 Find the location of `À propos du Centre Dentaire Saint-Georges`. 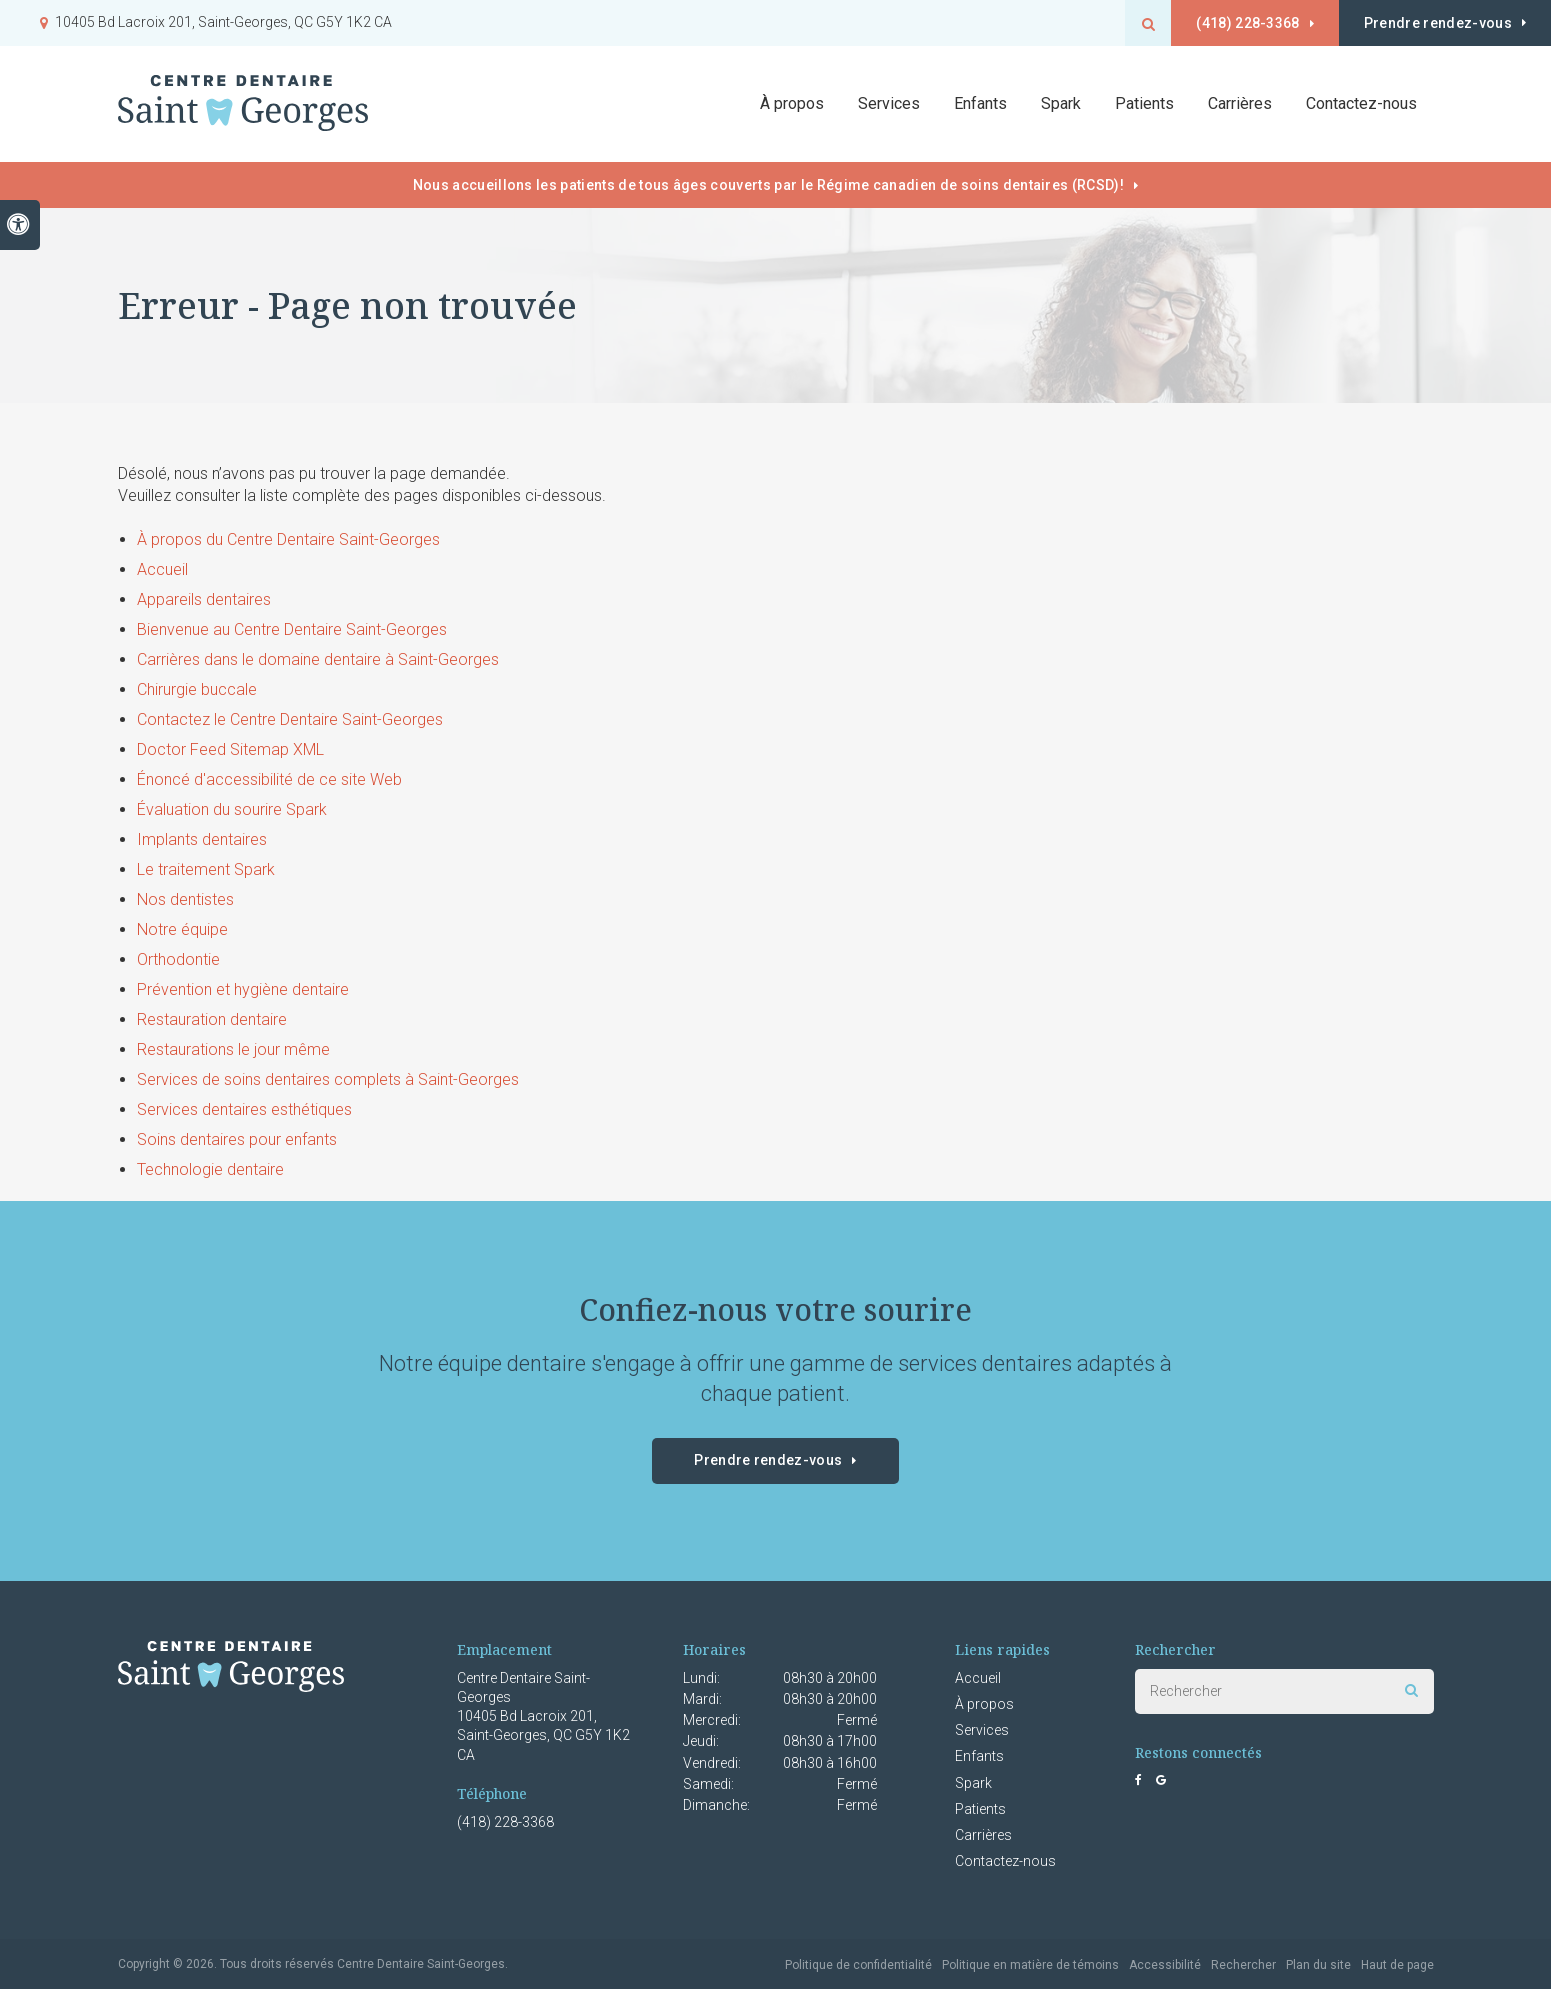

À propos du Centre Dentaire Saint-Georges is located at coordinates (288, 539).